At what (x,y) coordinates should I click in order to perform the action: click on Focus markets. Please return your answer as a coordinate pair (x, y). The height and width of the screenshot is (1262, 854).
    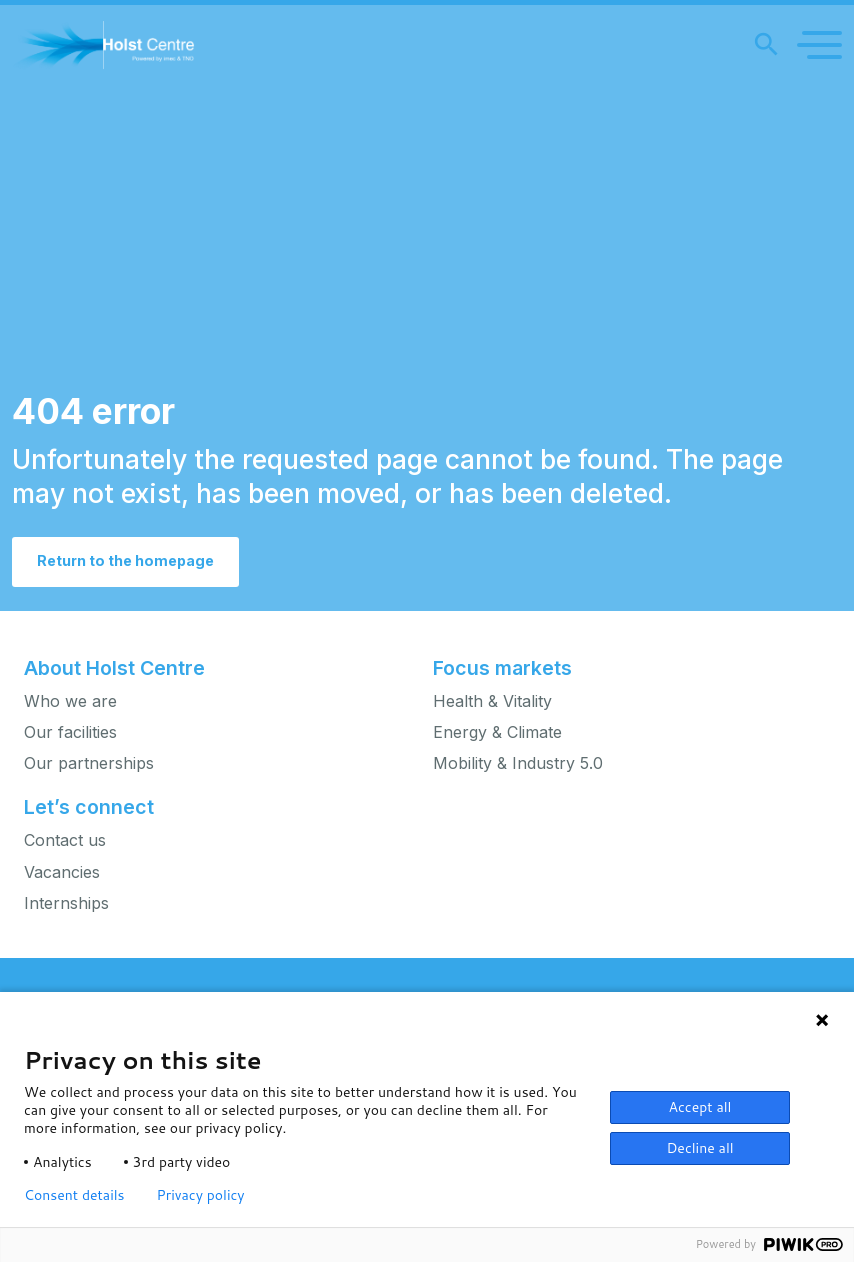
    Looking at the image, I should click on (502, 668).